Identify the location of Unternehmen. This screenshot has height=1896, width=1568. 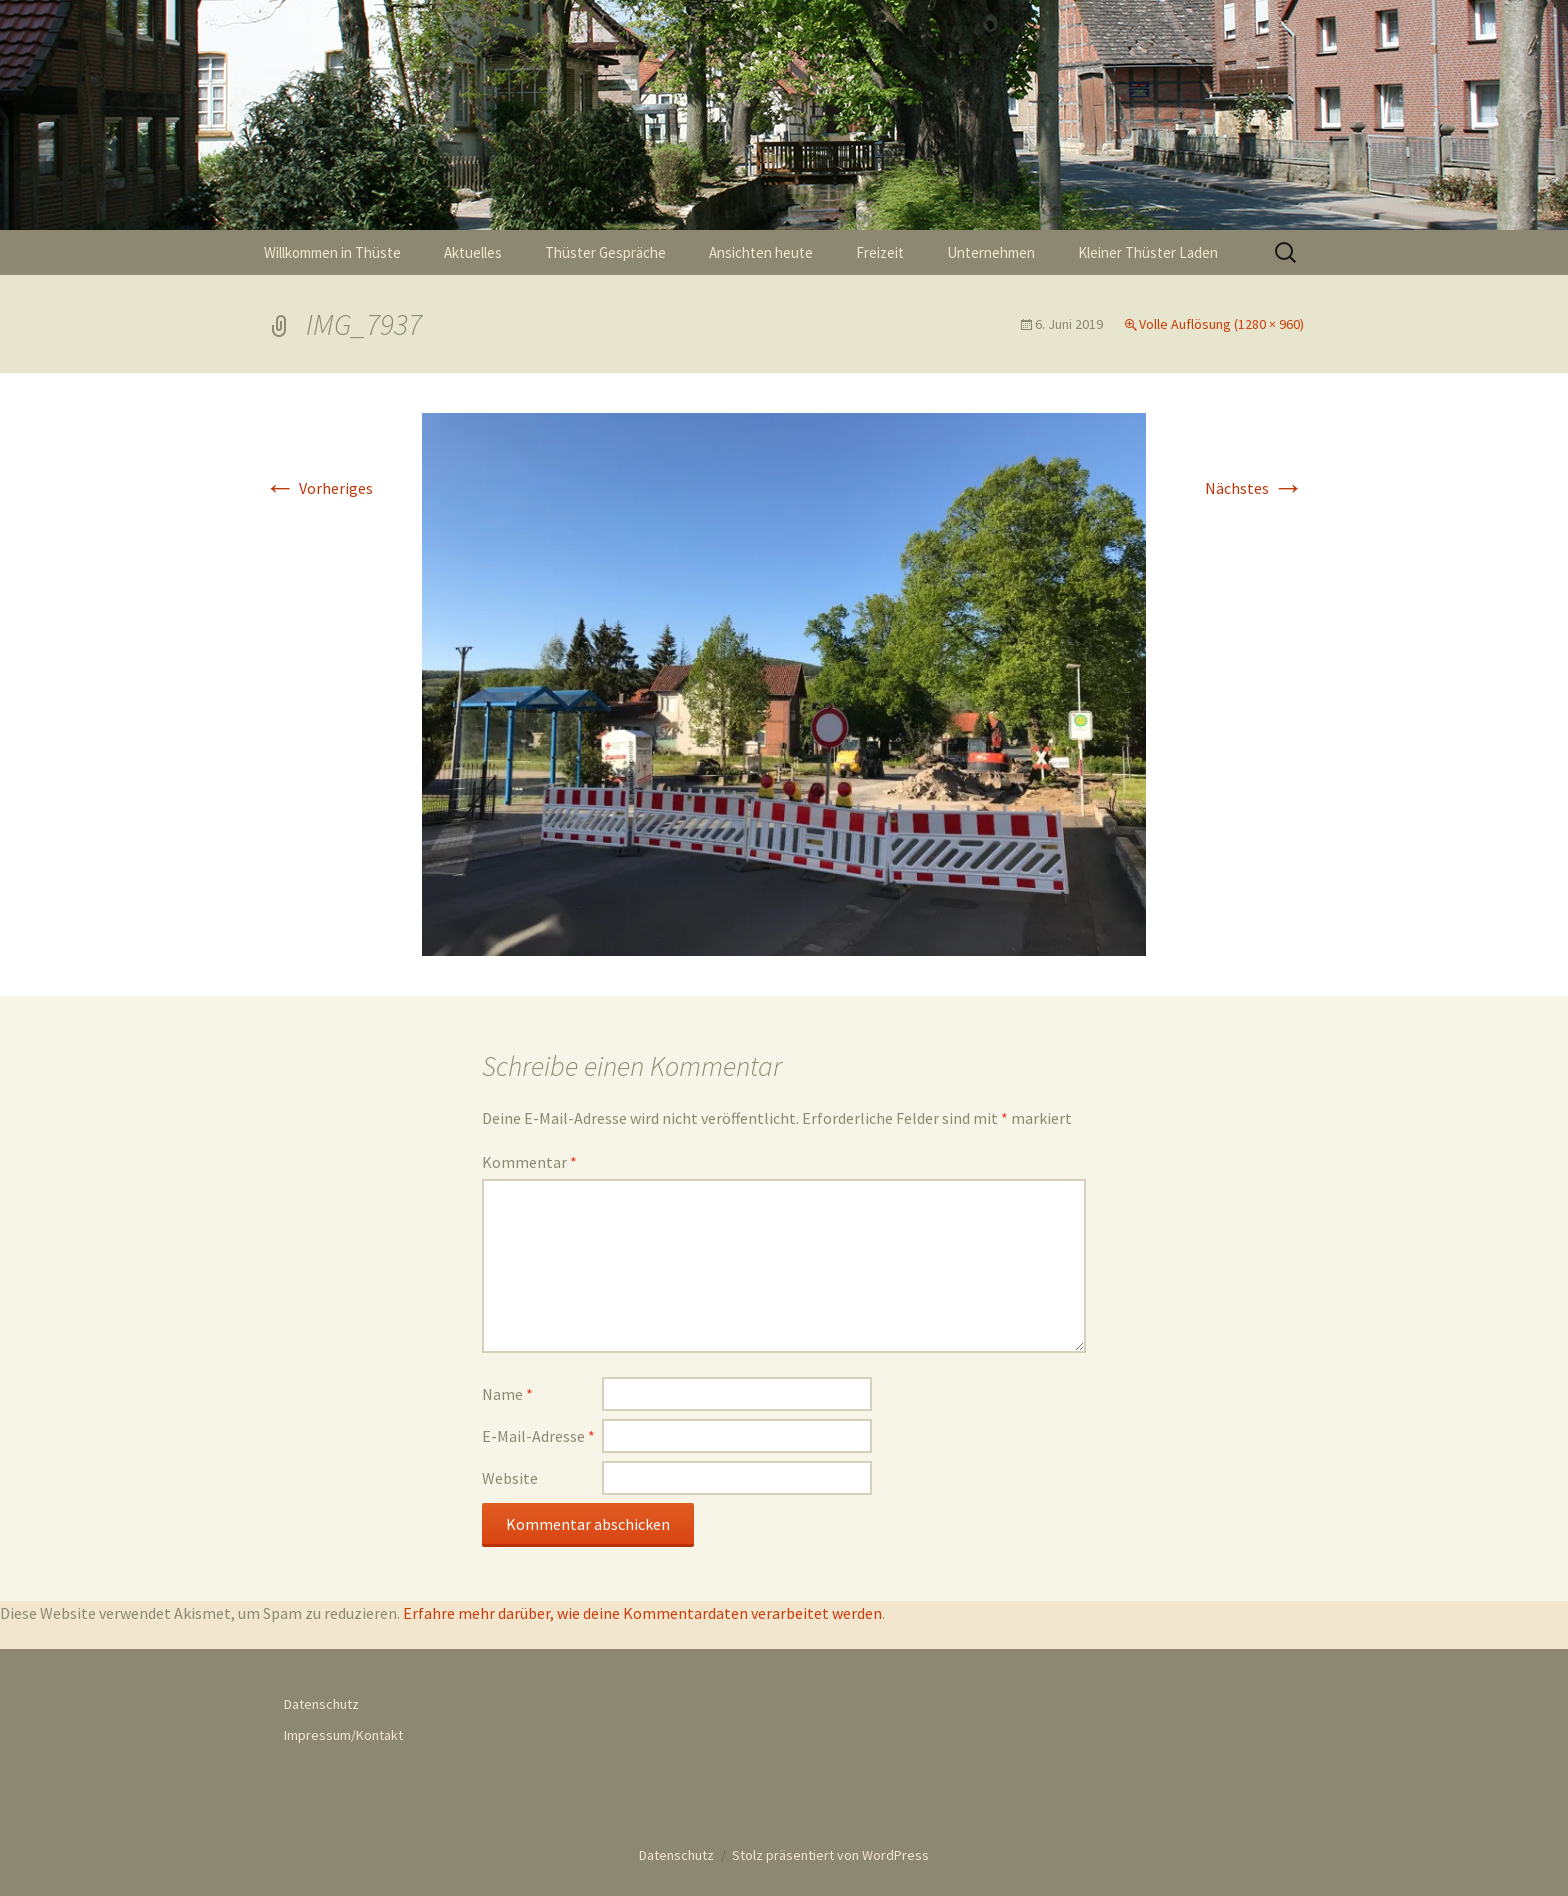
(991, 252).